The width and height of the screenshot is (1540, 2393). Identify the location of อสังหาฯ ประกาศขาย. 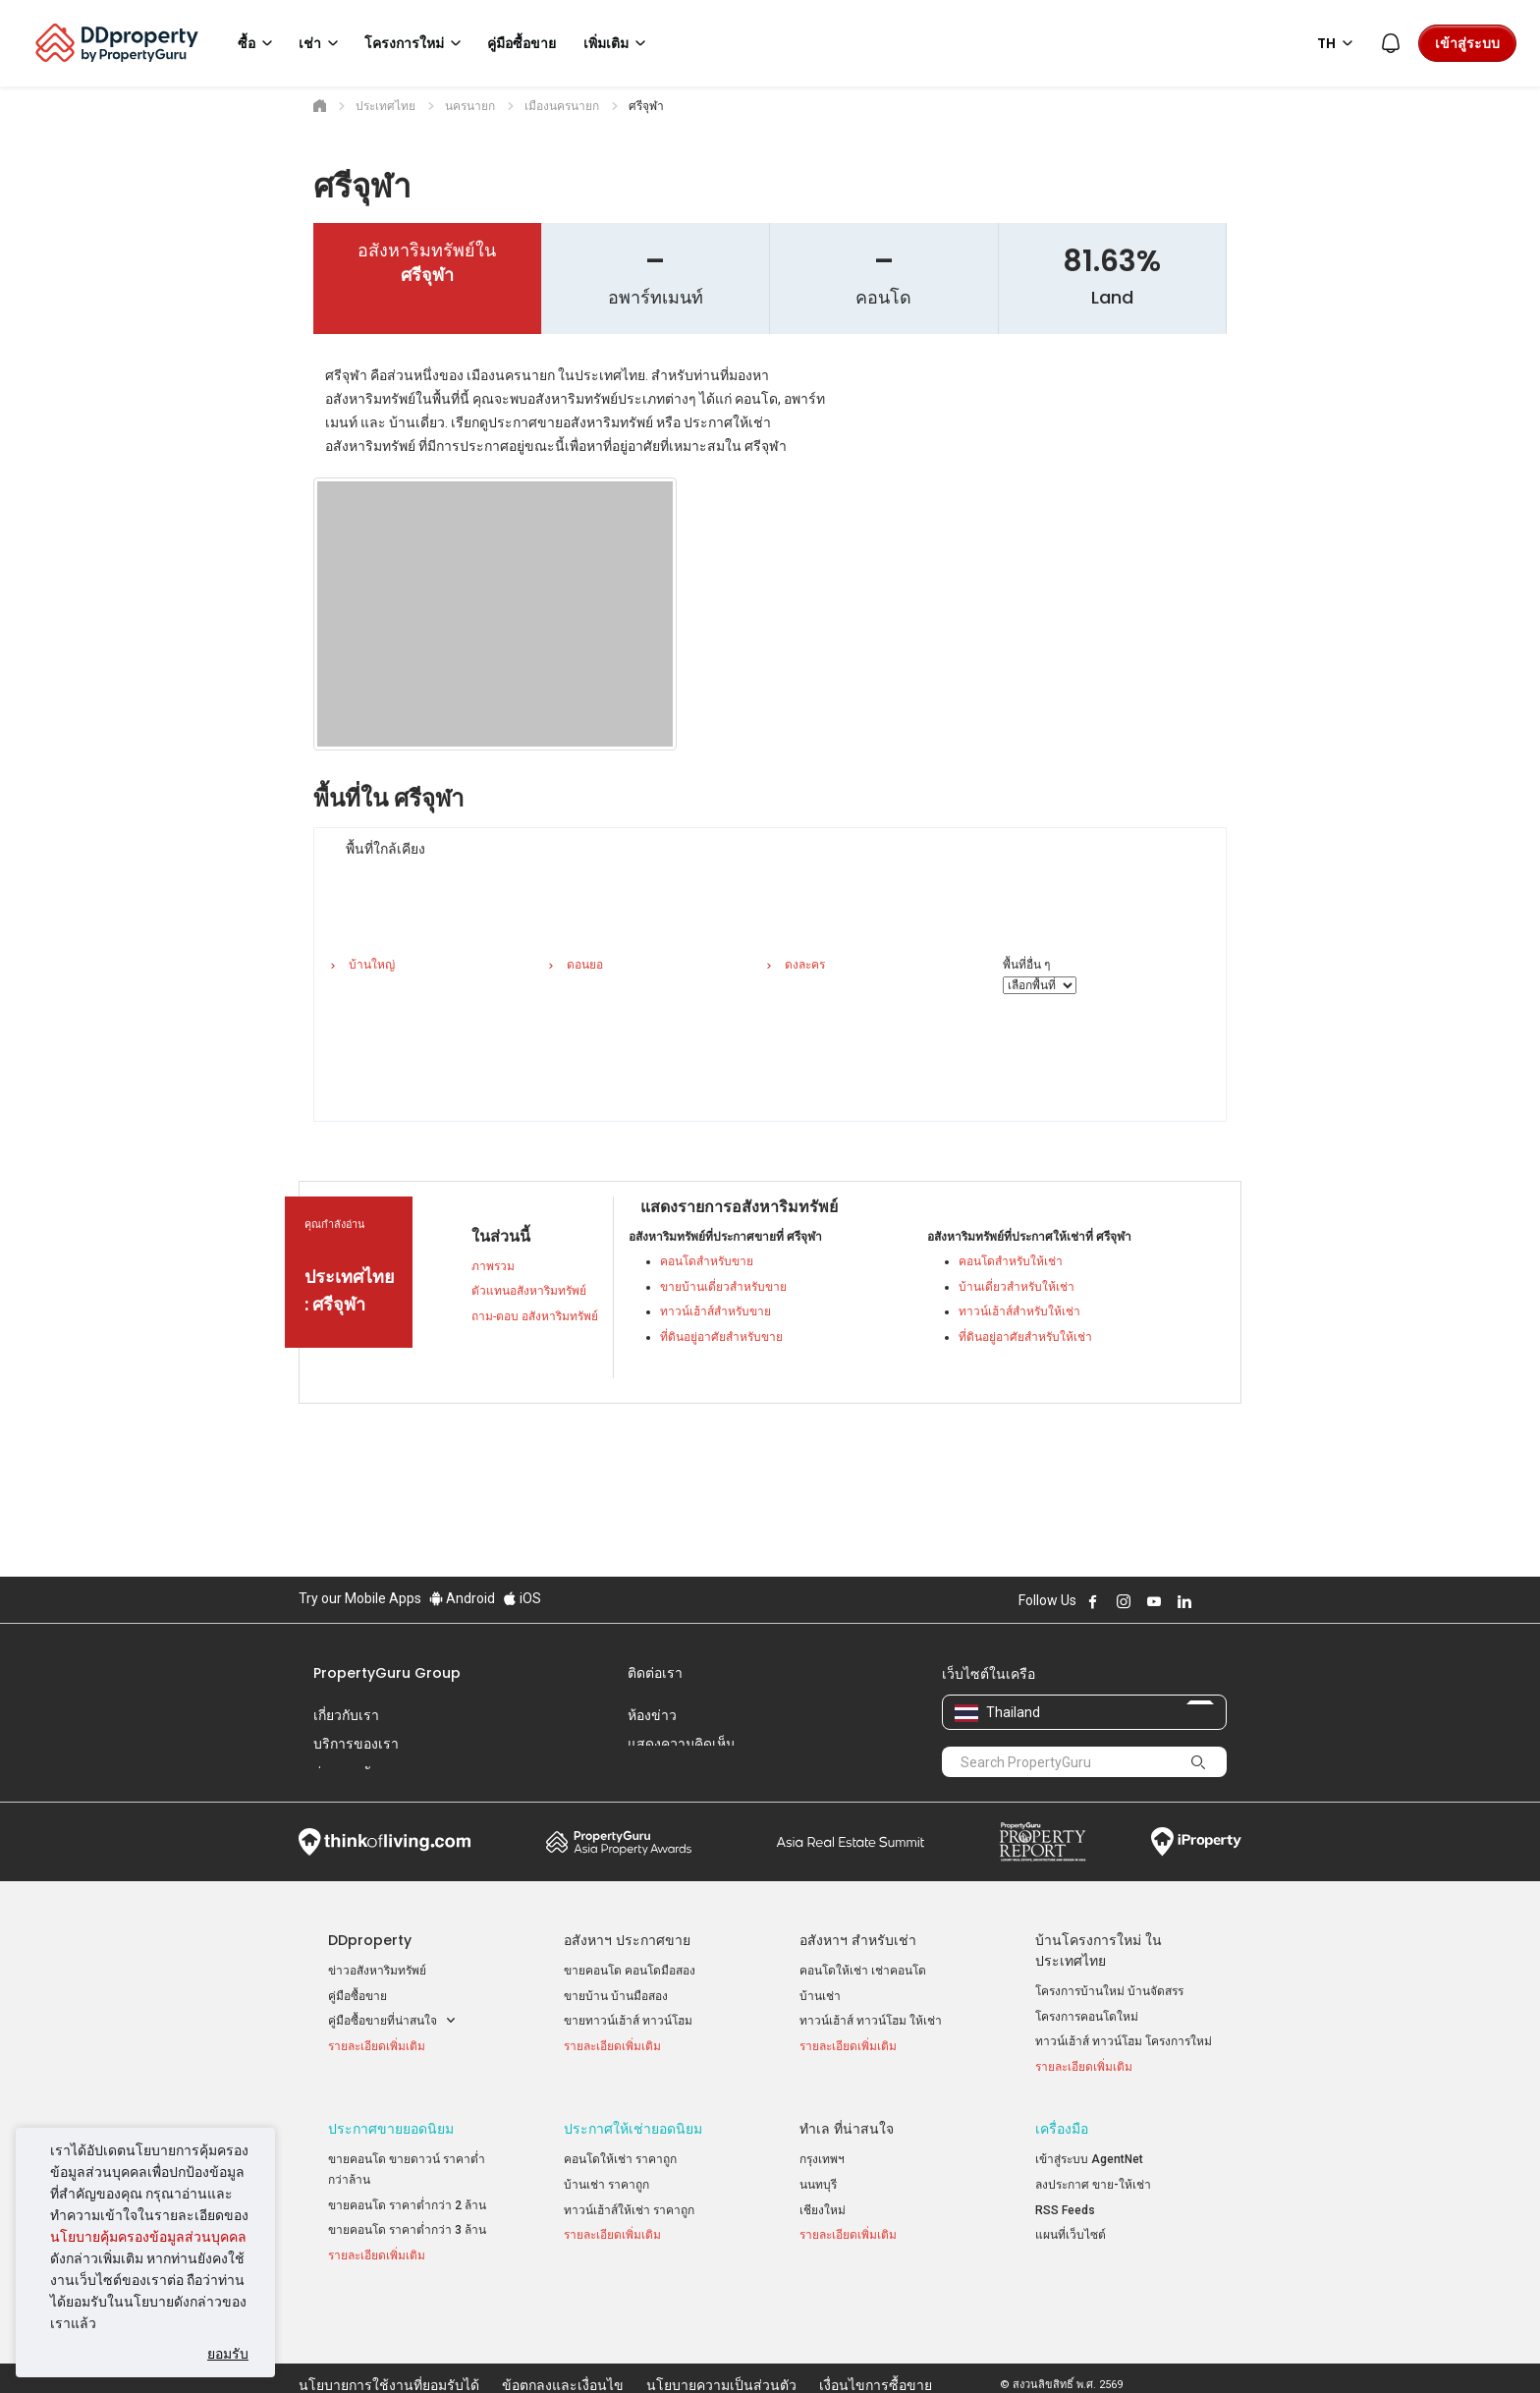
(627, 1940).